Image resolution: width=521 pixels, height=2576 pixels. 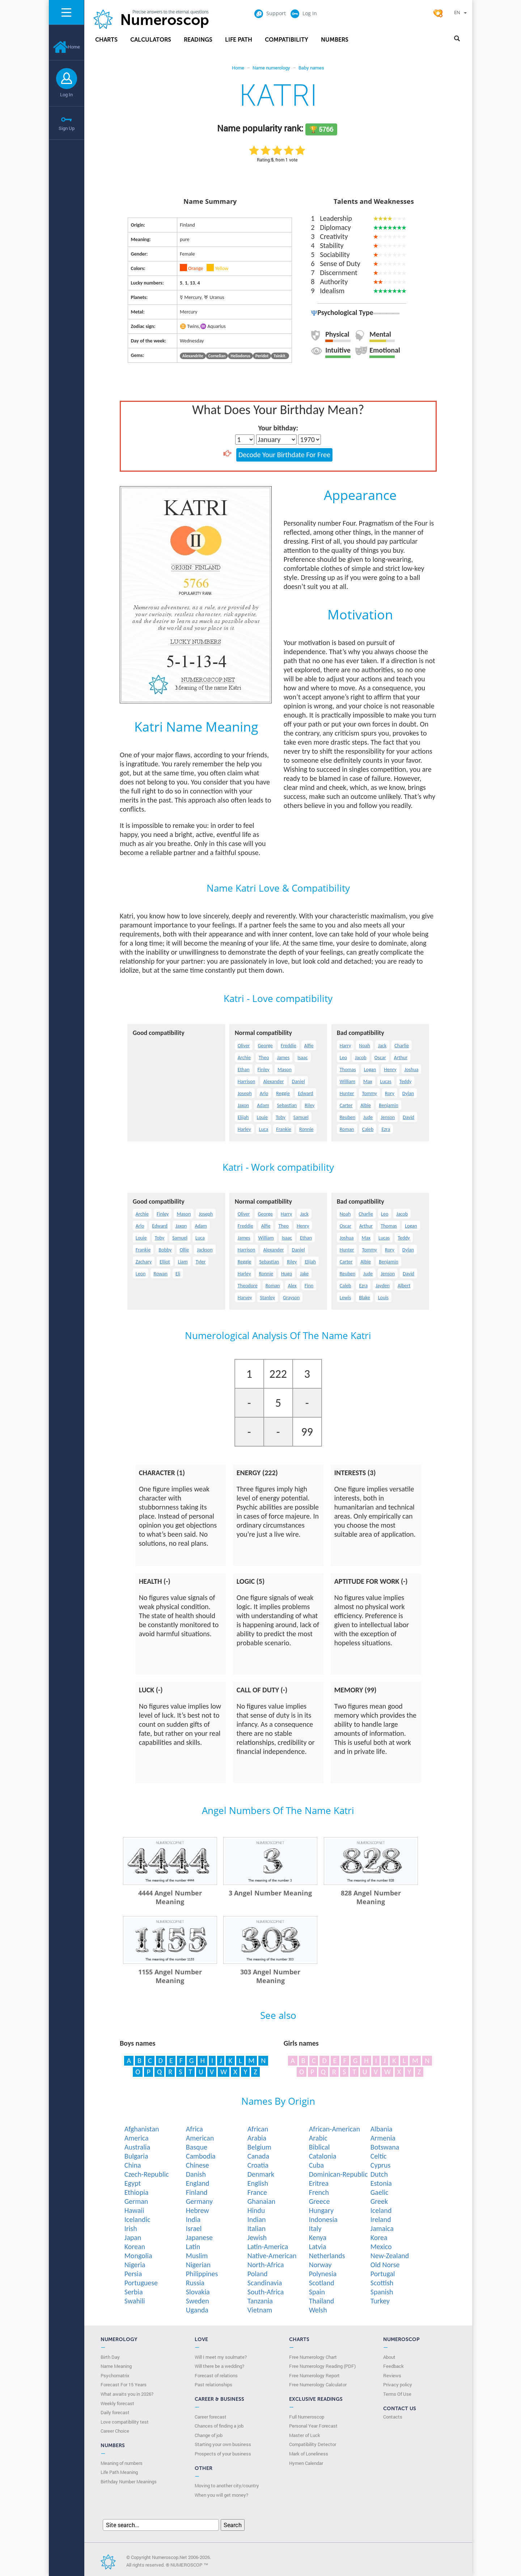 I want to click on Jayden, so click(x=383, y=1286).